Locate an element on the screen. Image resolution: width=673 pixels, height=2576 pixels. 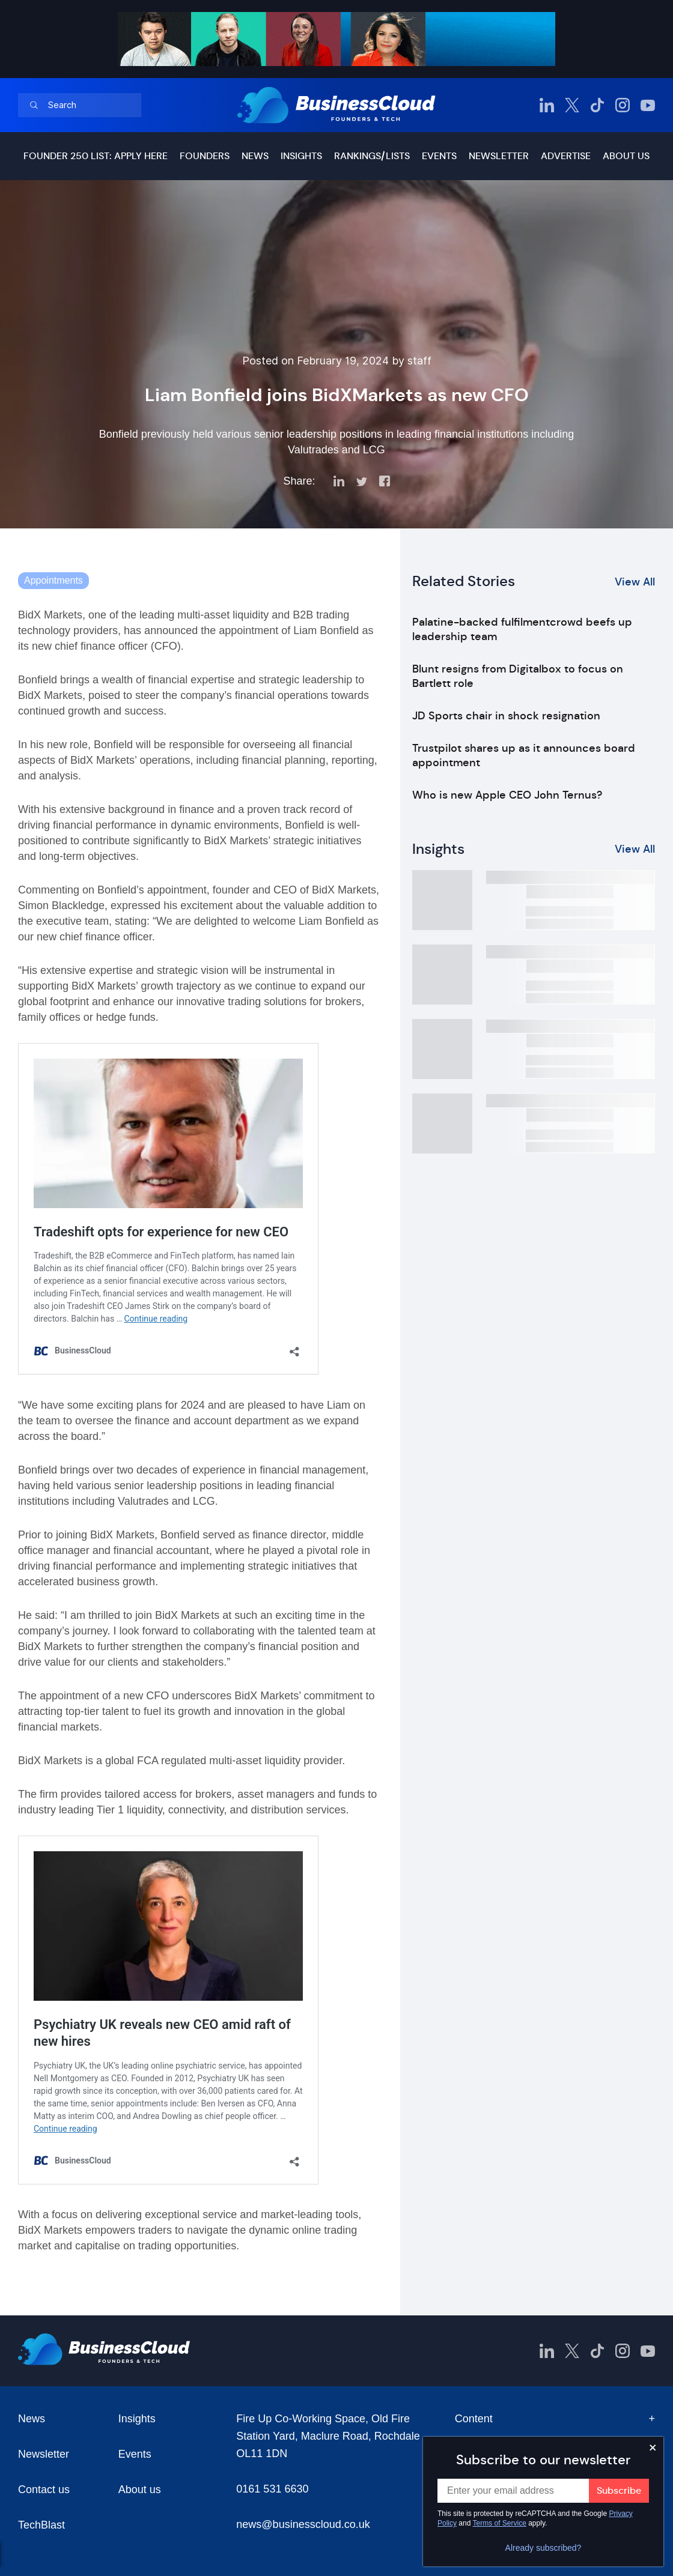
news@businesscloud.co.uk is located at coordinates (303, 2524).